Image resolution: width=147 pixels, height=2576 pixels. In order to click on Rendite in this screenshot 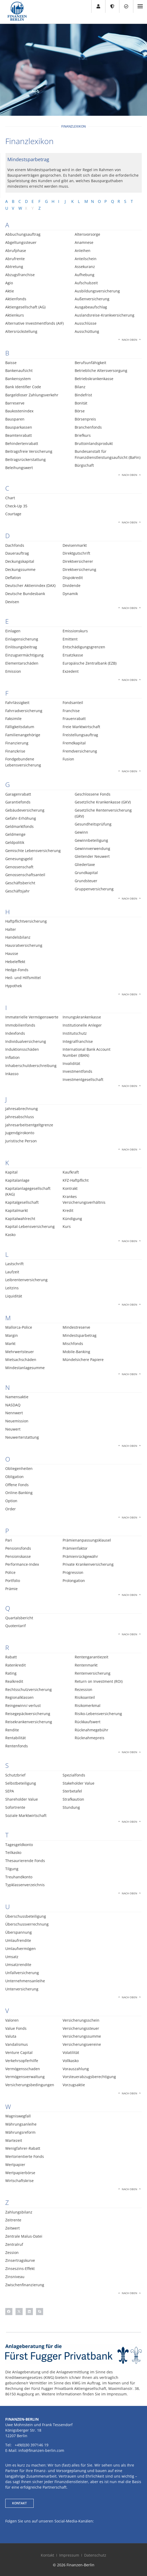, I will do `click(12, 1729)`.